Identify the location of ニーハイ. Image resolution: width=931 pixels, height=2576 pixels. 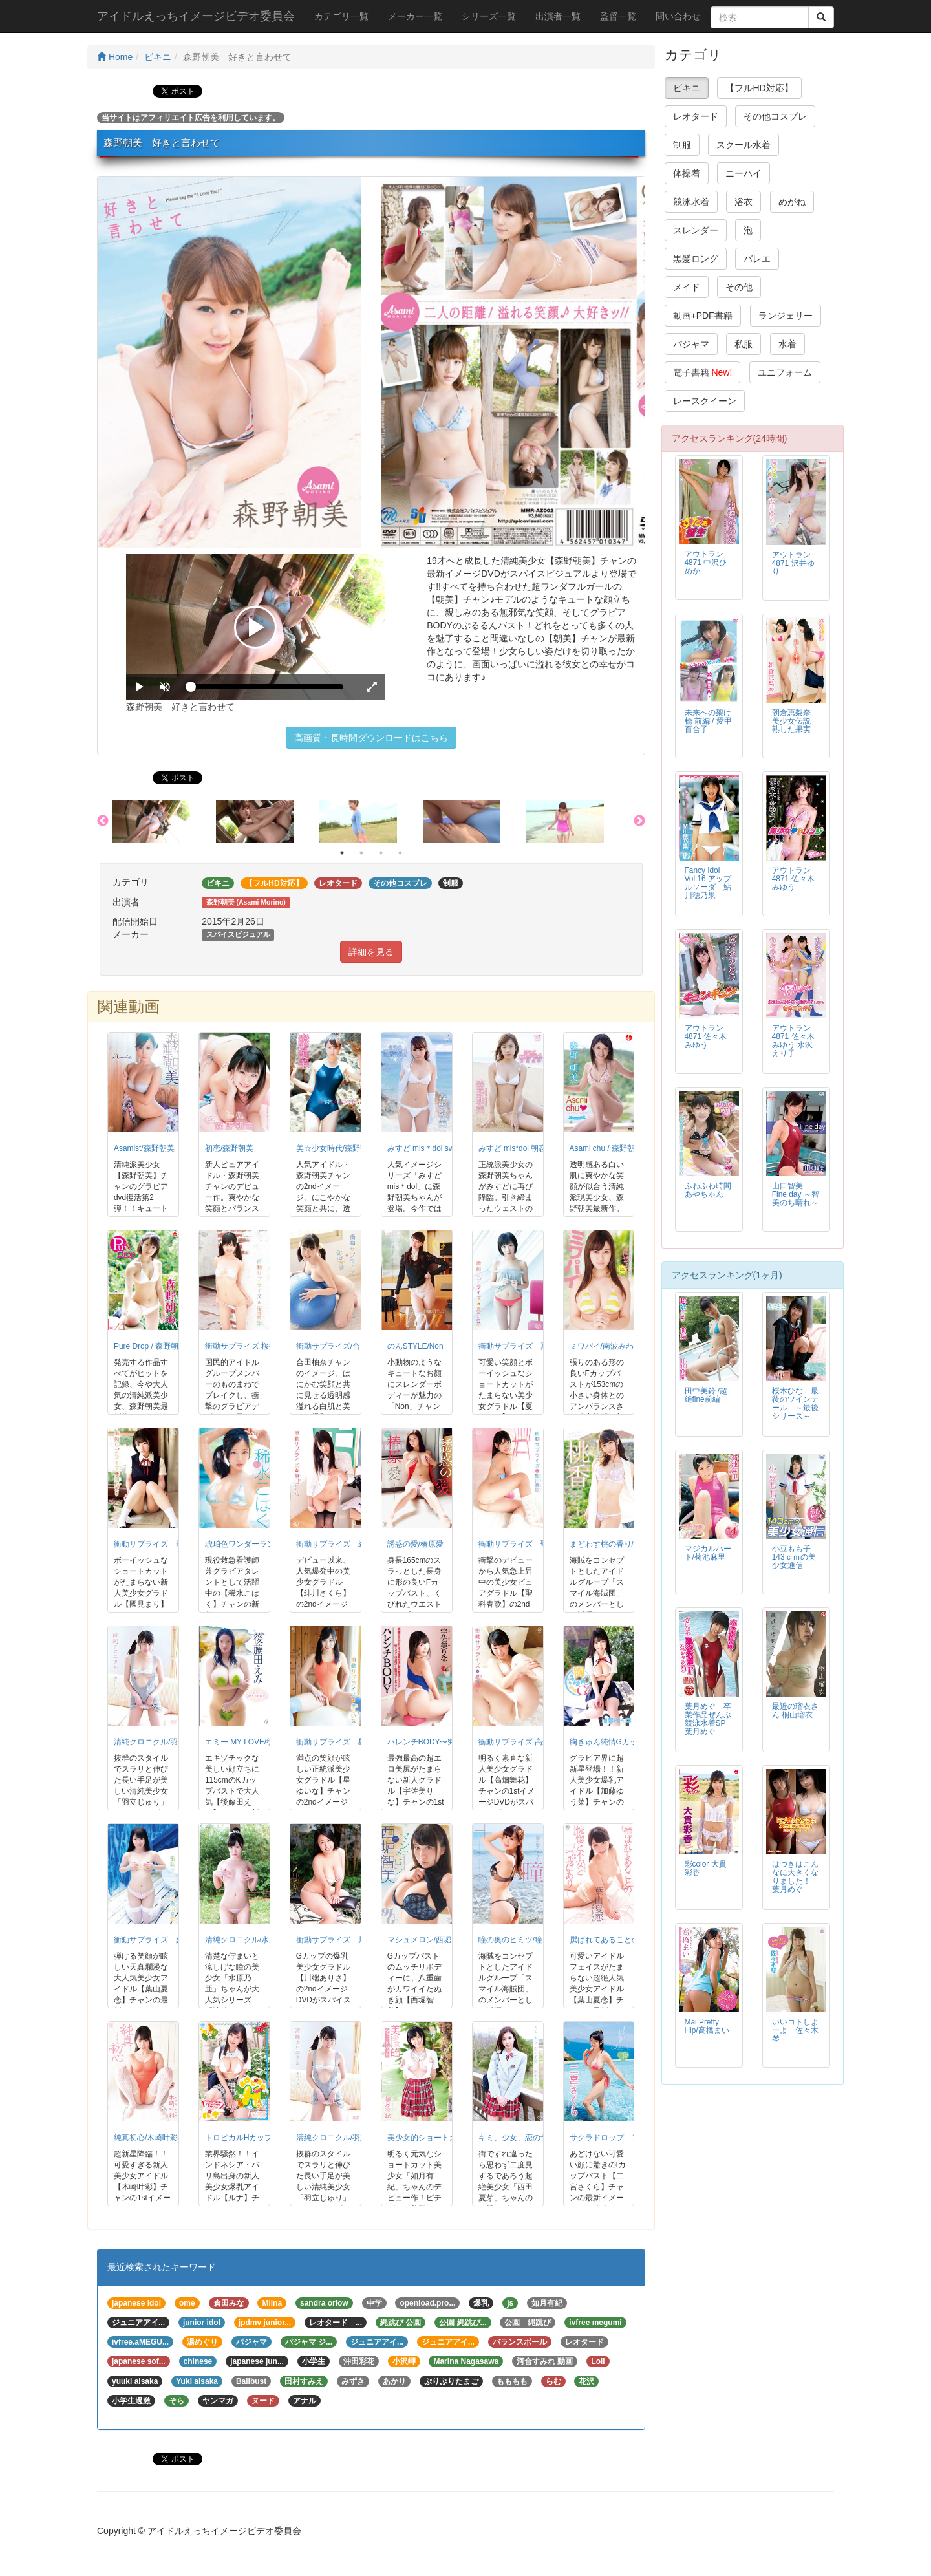
(743, 173).